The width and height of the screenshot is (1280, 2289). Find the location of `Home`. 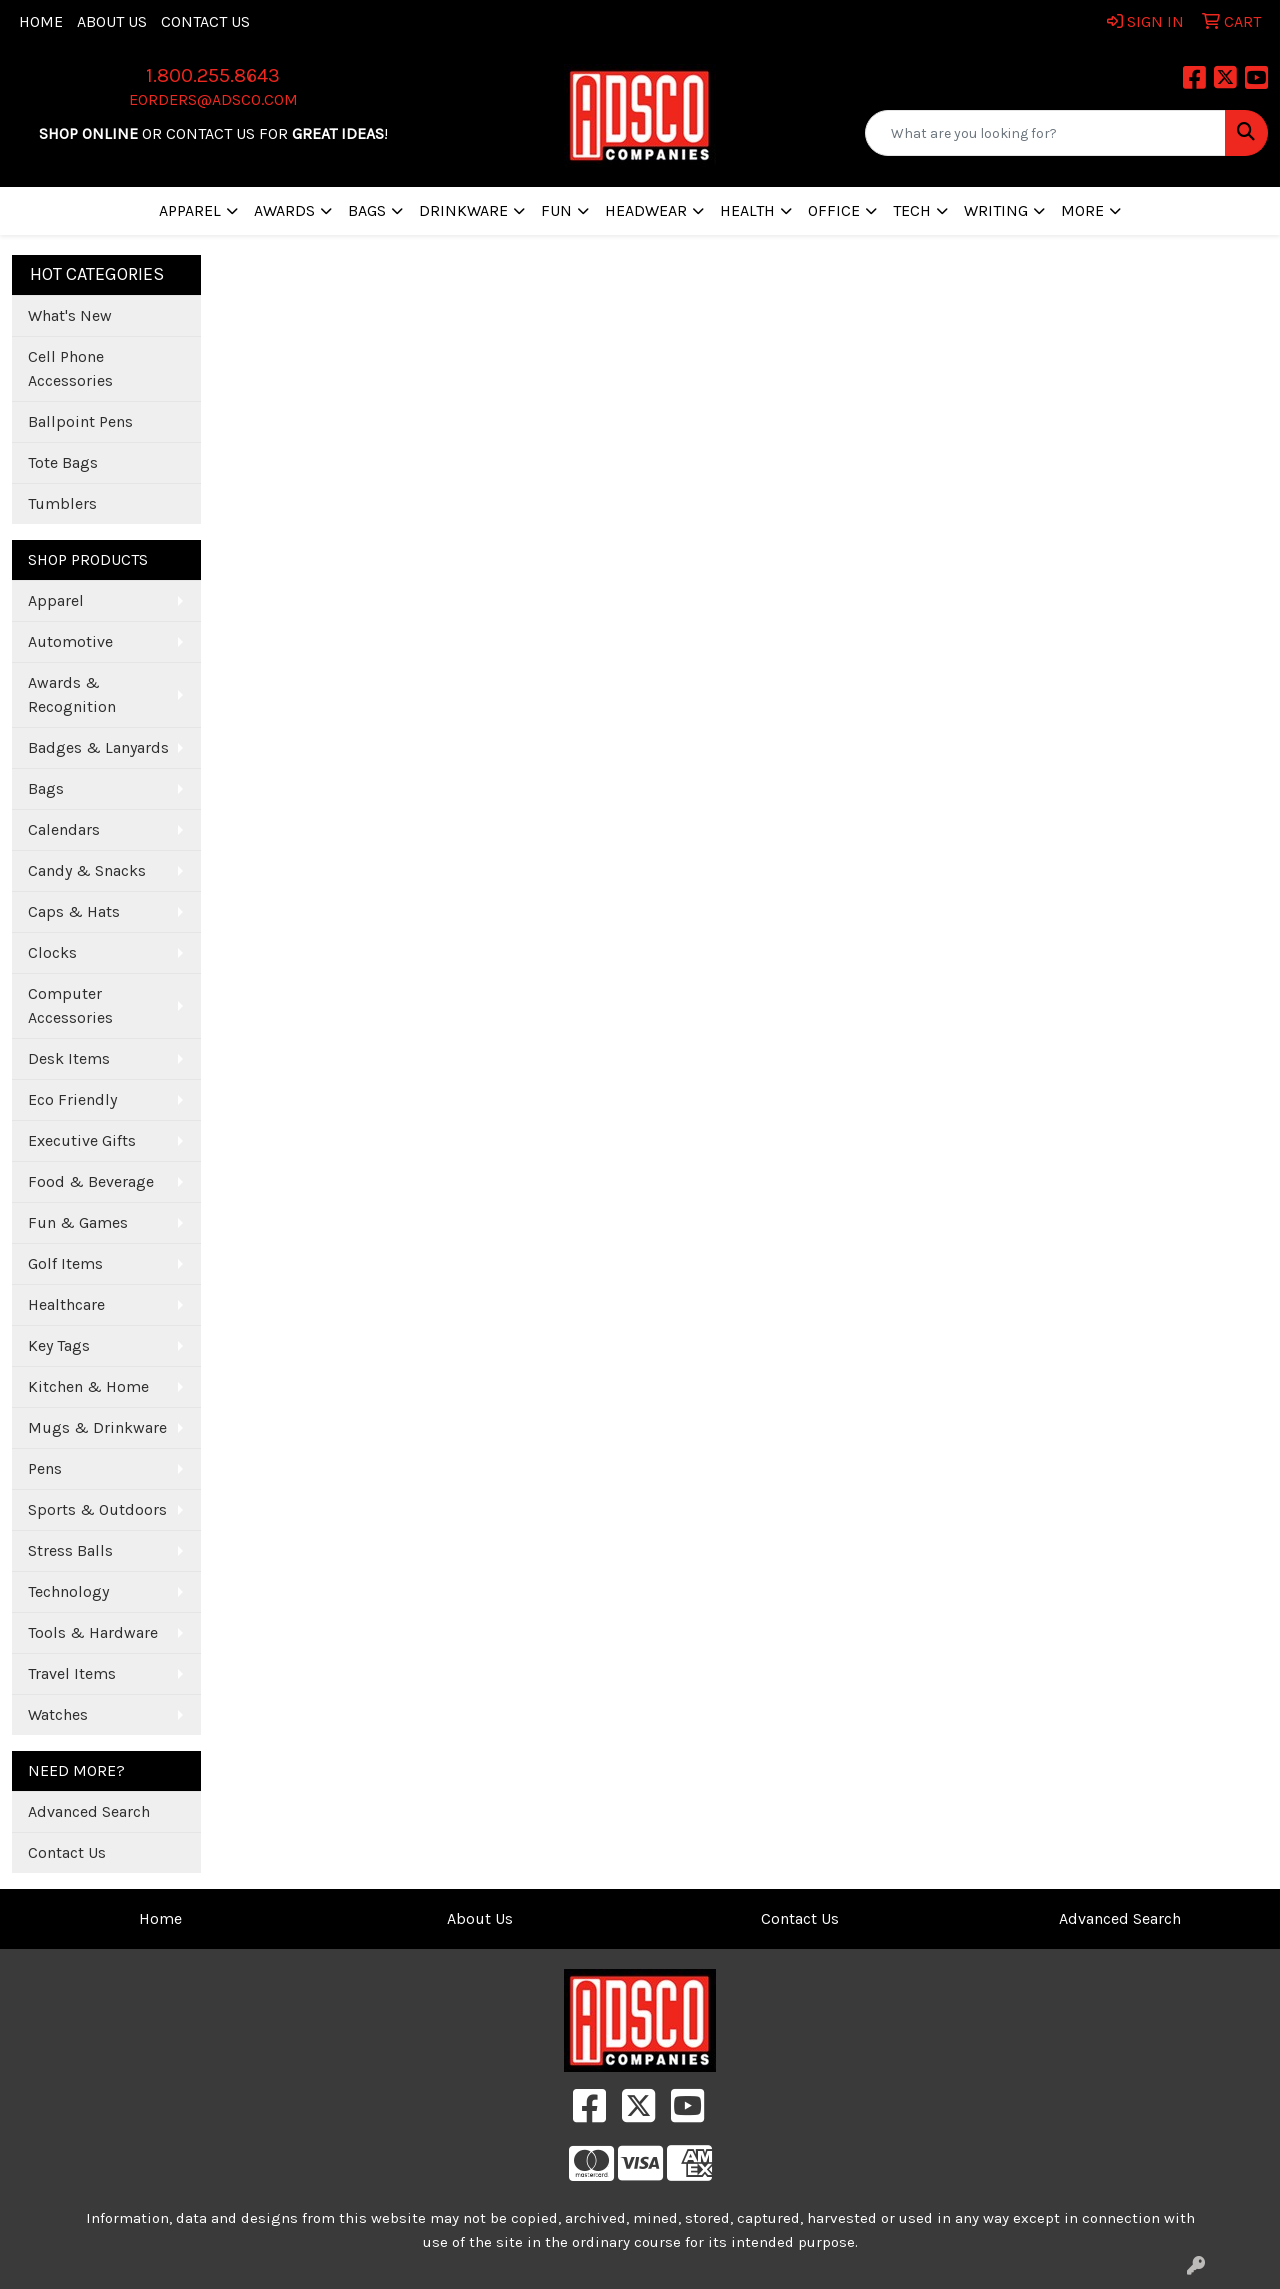

Home is located at coordinates (41, 21).